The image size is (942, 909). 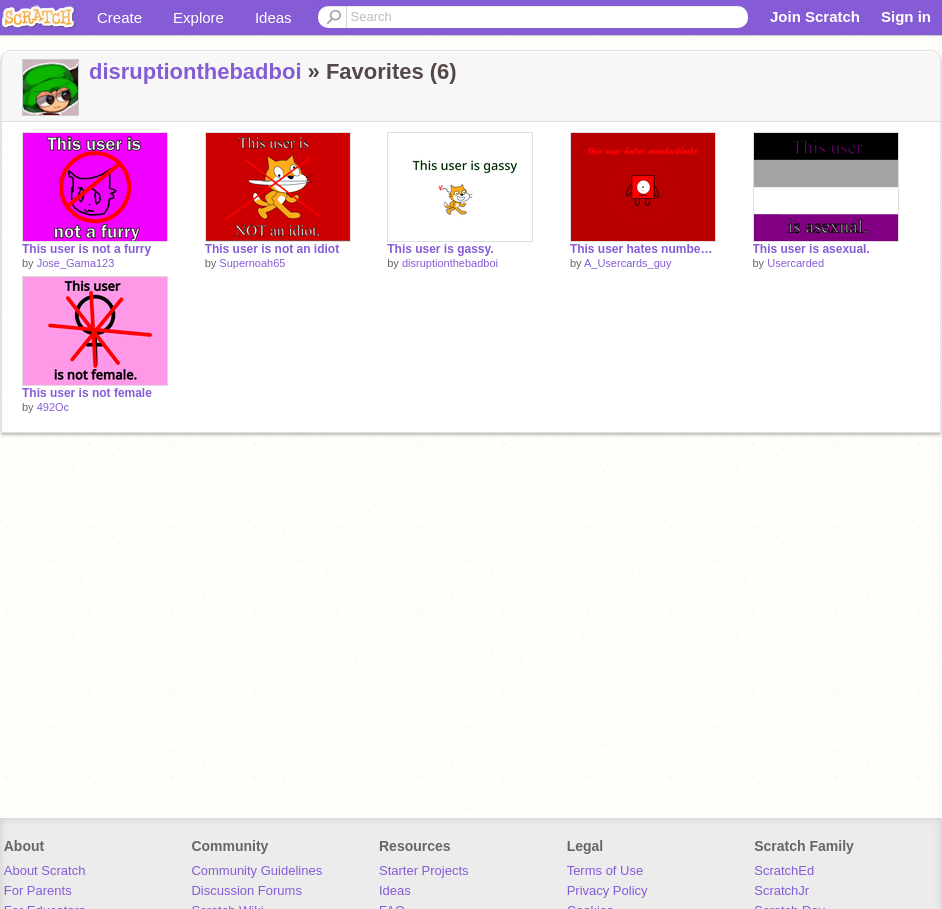 I want to click on For Parents, so click(x=38, y=890).